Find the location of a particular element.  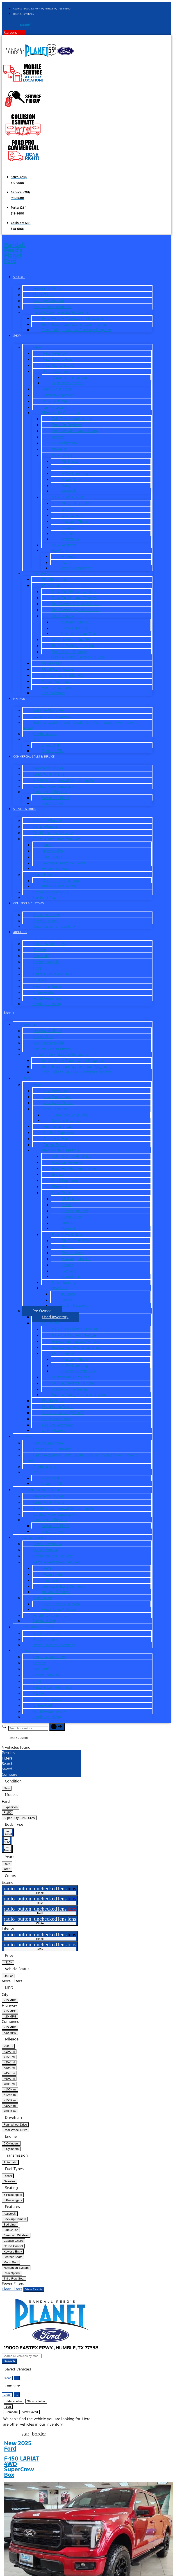

F-150 LARIAT 4WD SuperCrew Box is located at coordinates (21, 2466).